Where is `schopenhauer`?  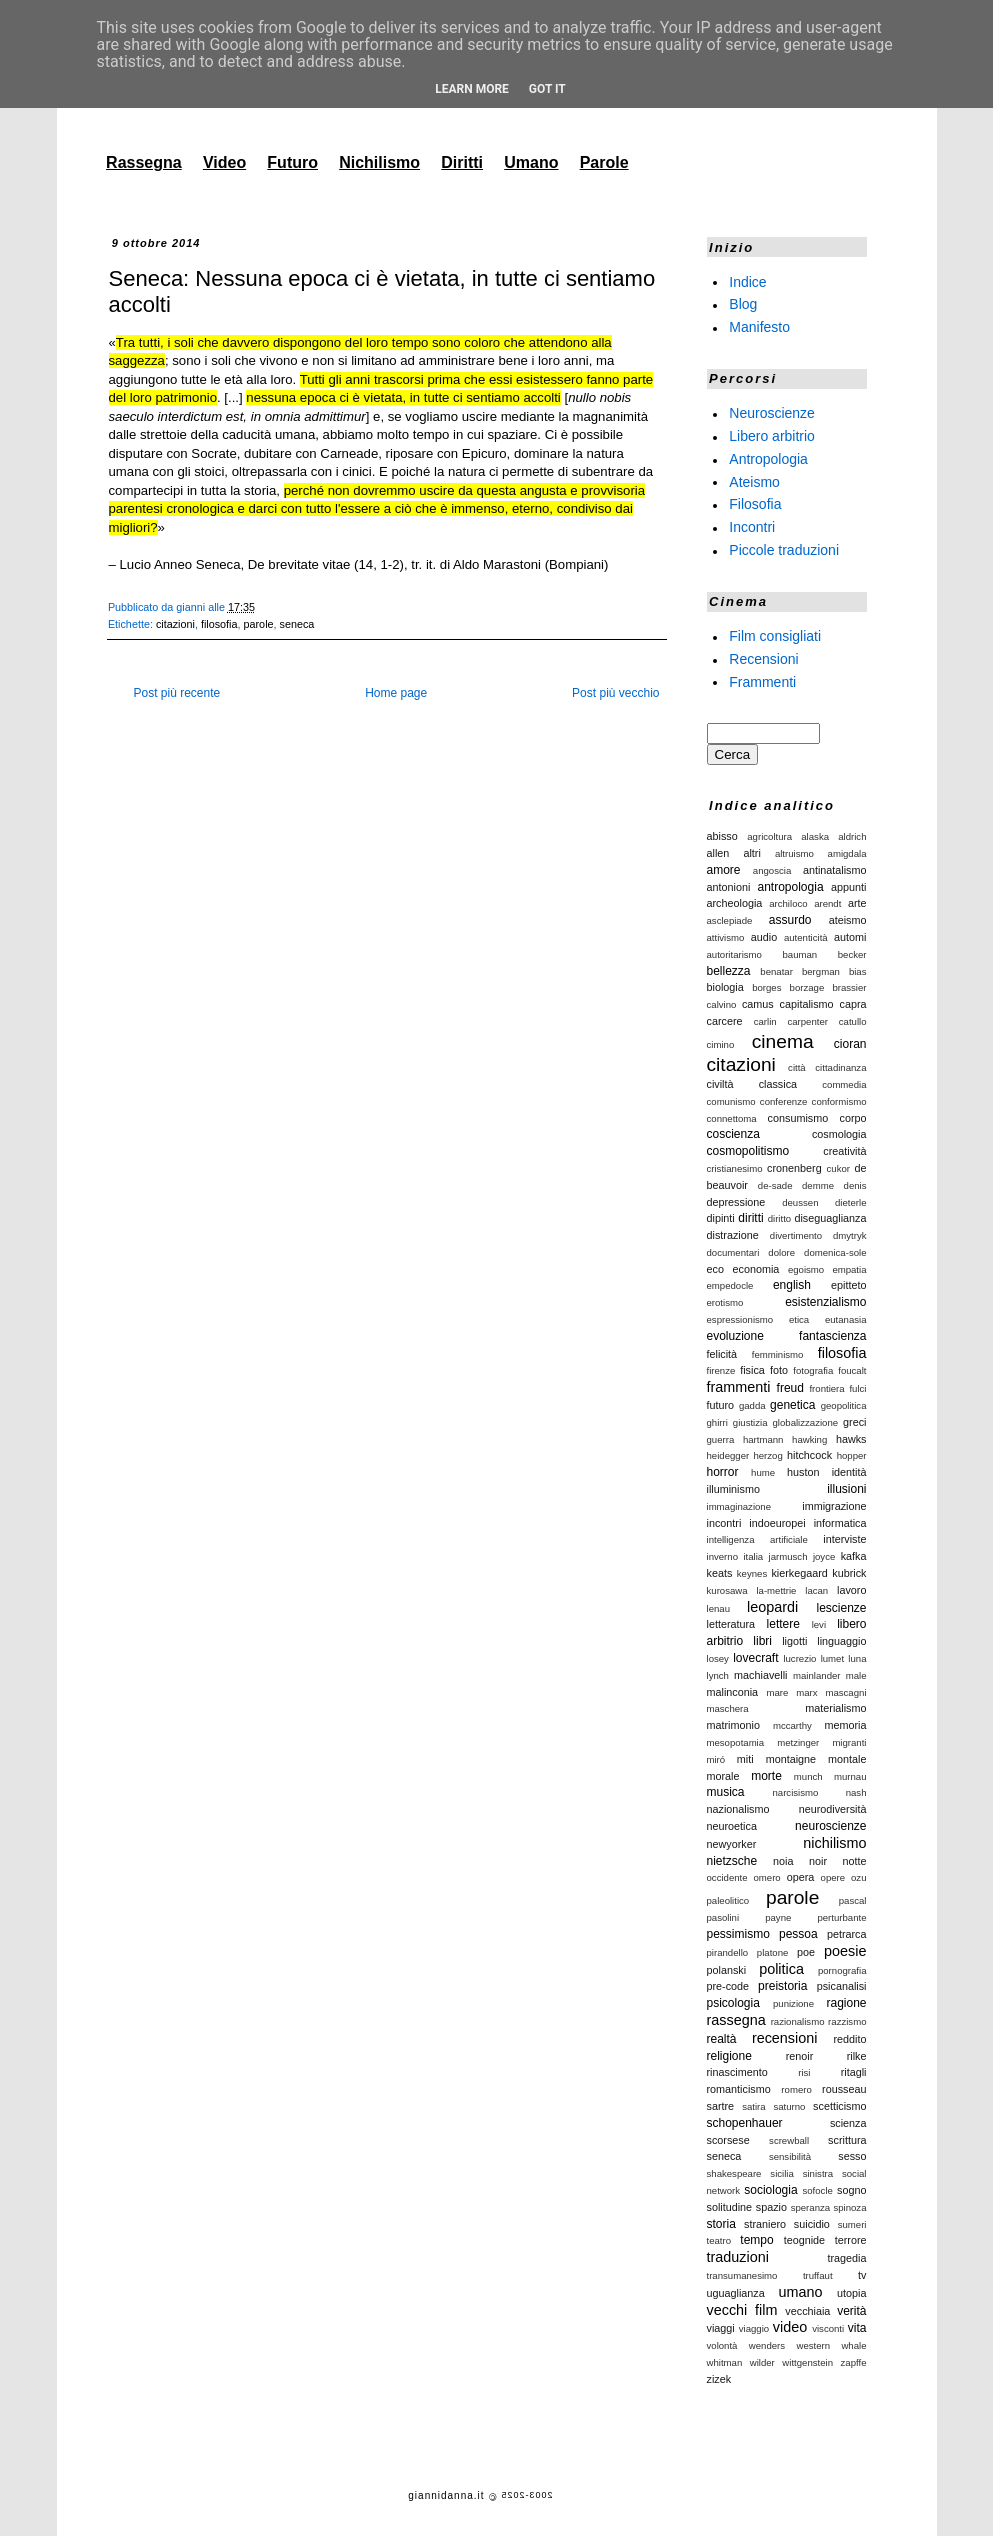 schopenhauer is located at coordinates (745, 2123).